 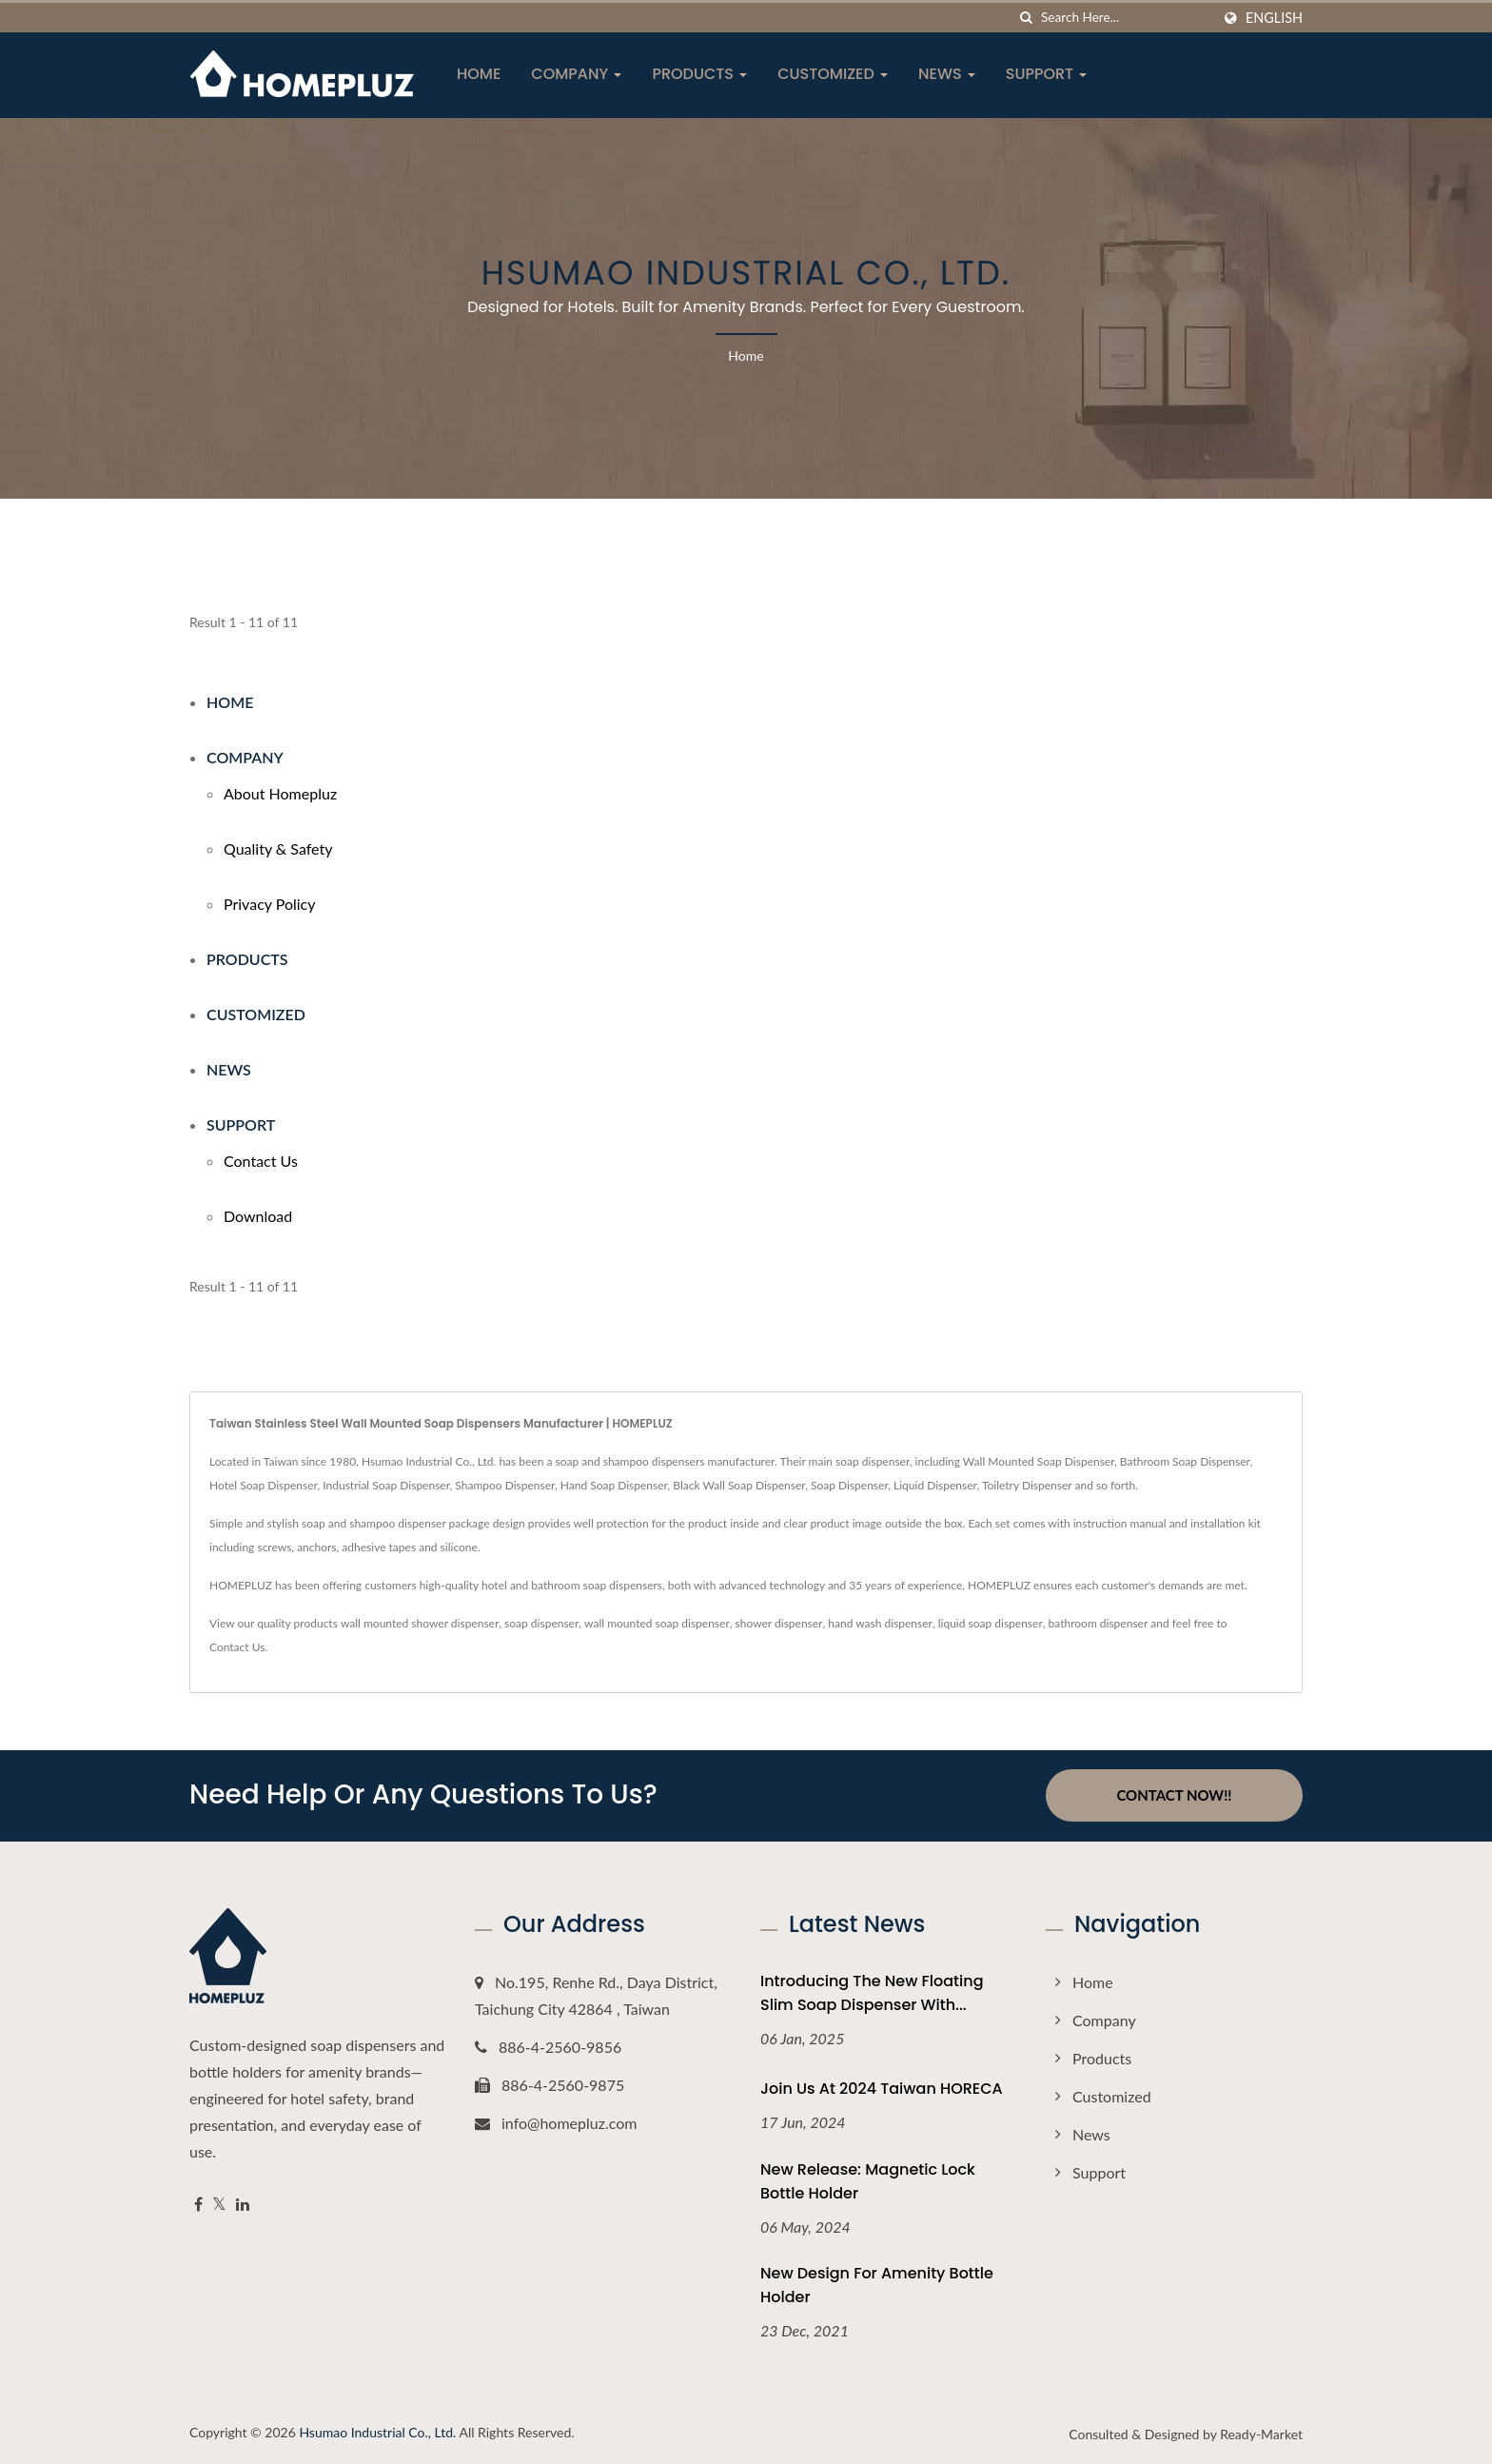 I want to click on English, so click(x=1274, y=18).